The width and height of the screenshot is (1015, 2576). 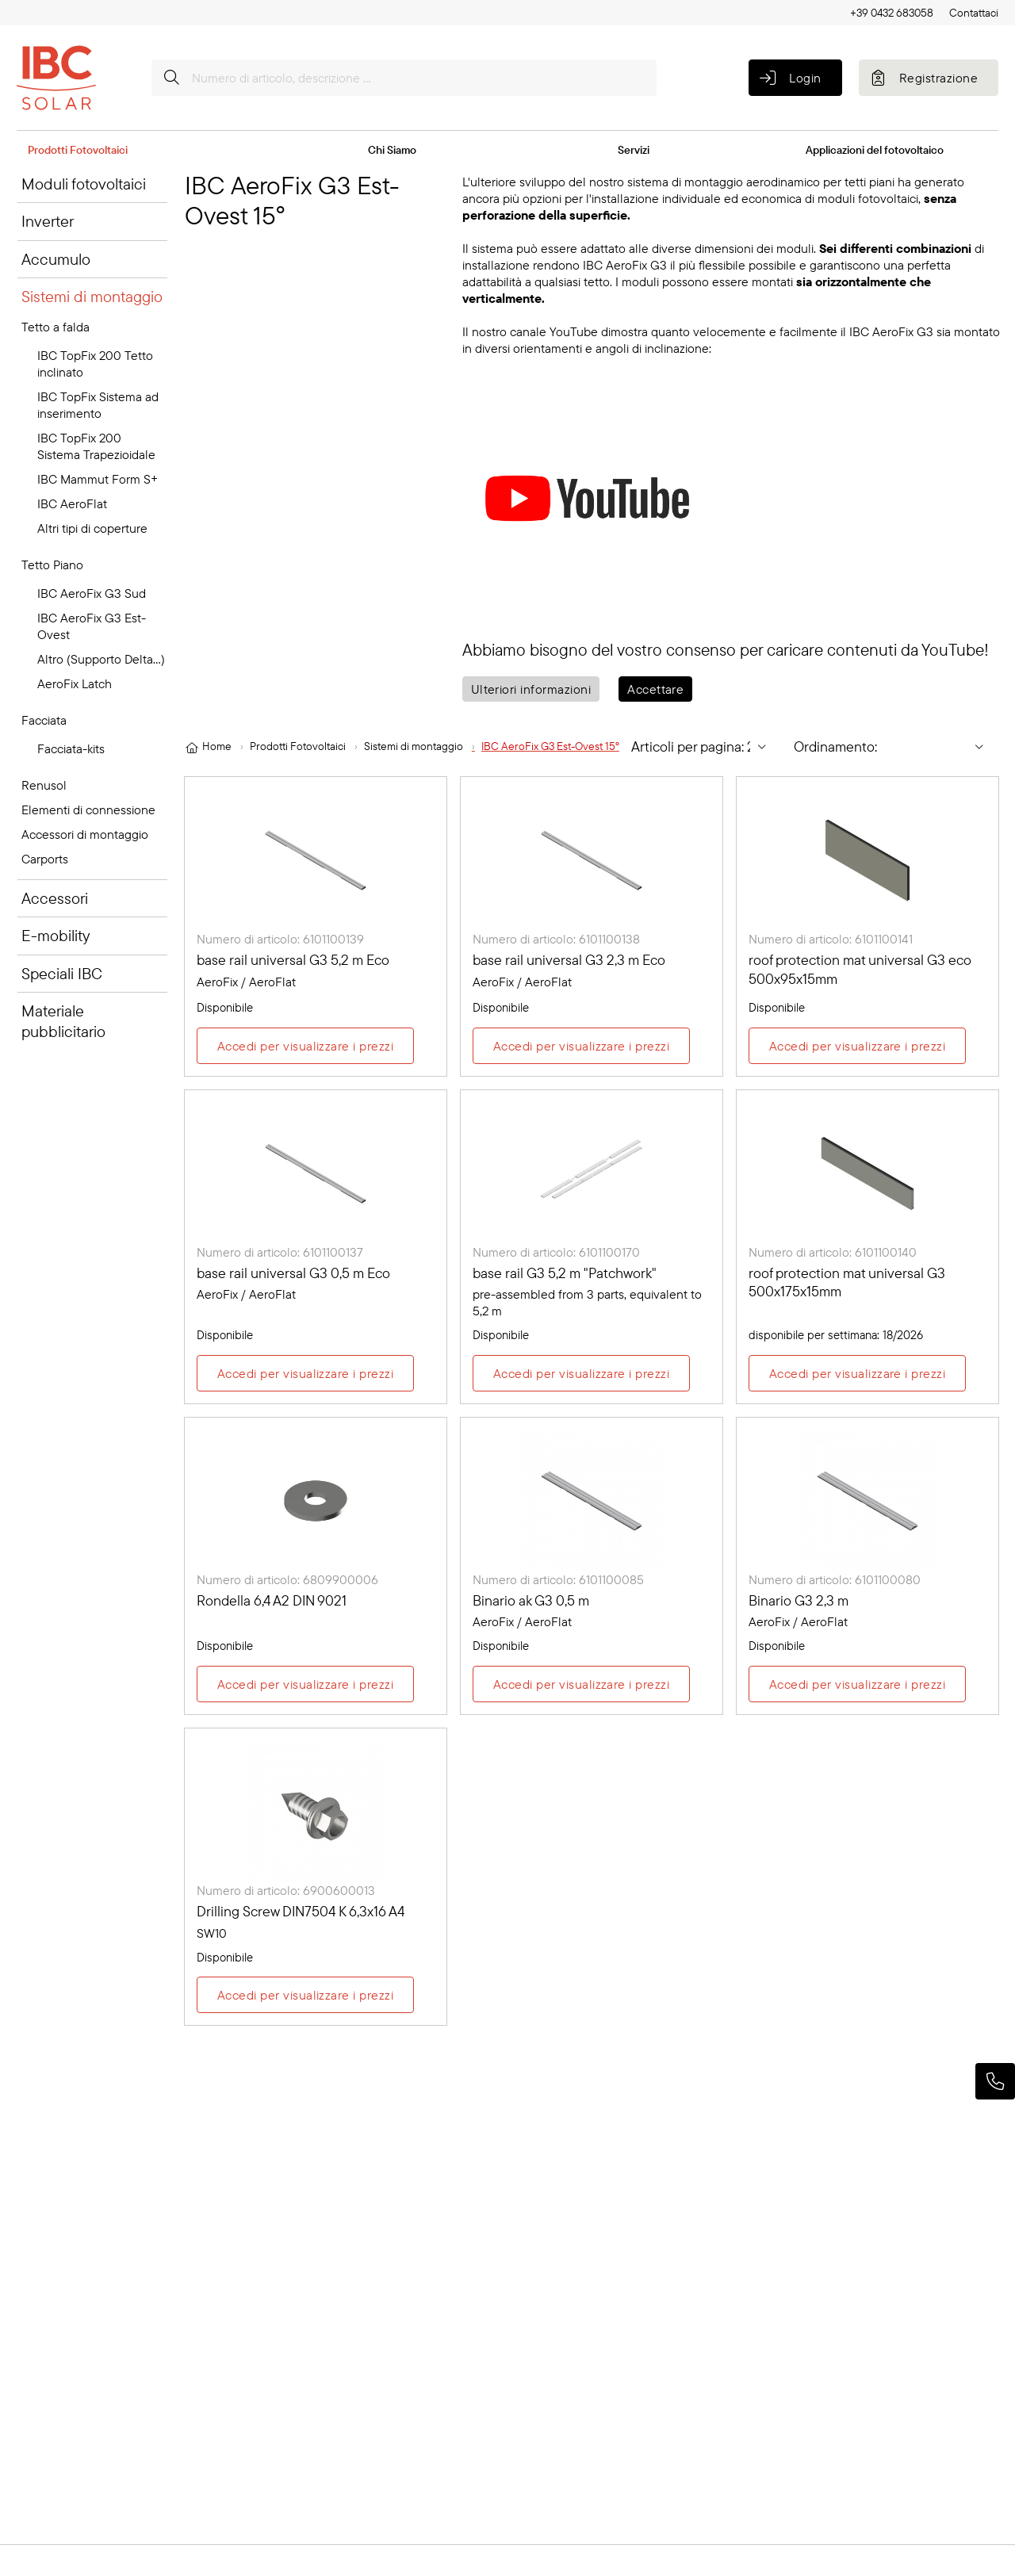 What do you see at coordinates (63, 1021) in the screenshot?
I see `Materiale pubblicitario` at bounding box center [63, 1021].